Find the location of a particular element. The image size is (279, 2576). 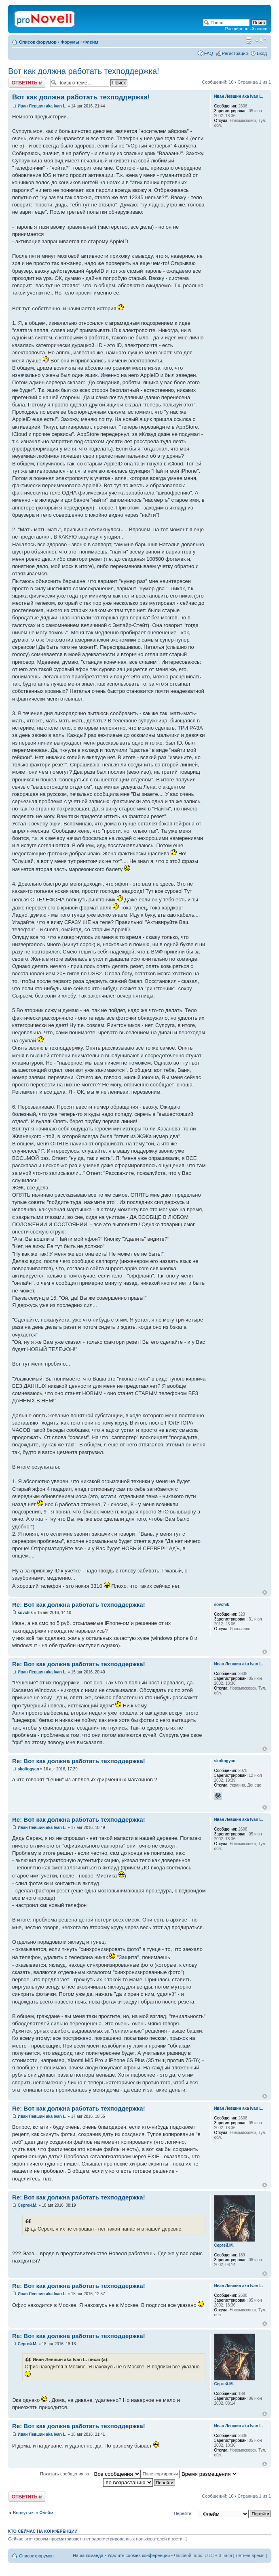

Показать сообщения за: is located at coordinates (90, 2473).